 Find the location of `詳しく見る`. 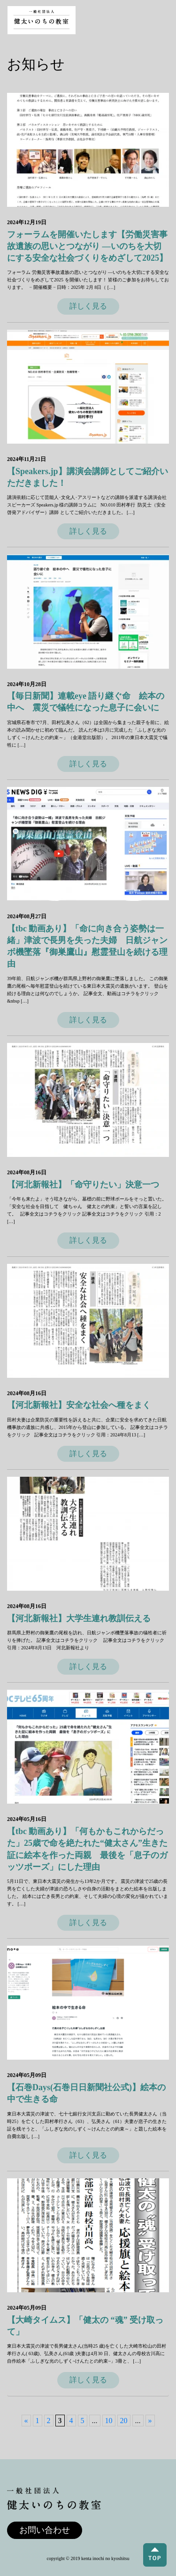

詳しく見る is located at coordinates (88, 306).